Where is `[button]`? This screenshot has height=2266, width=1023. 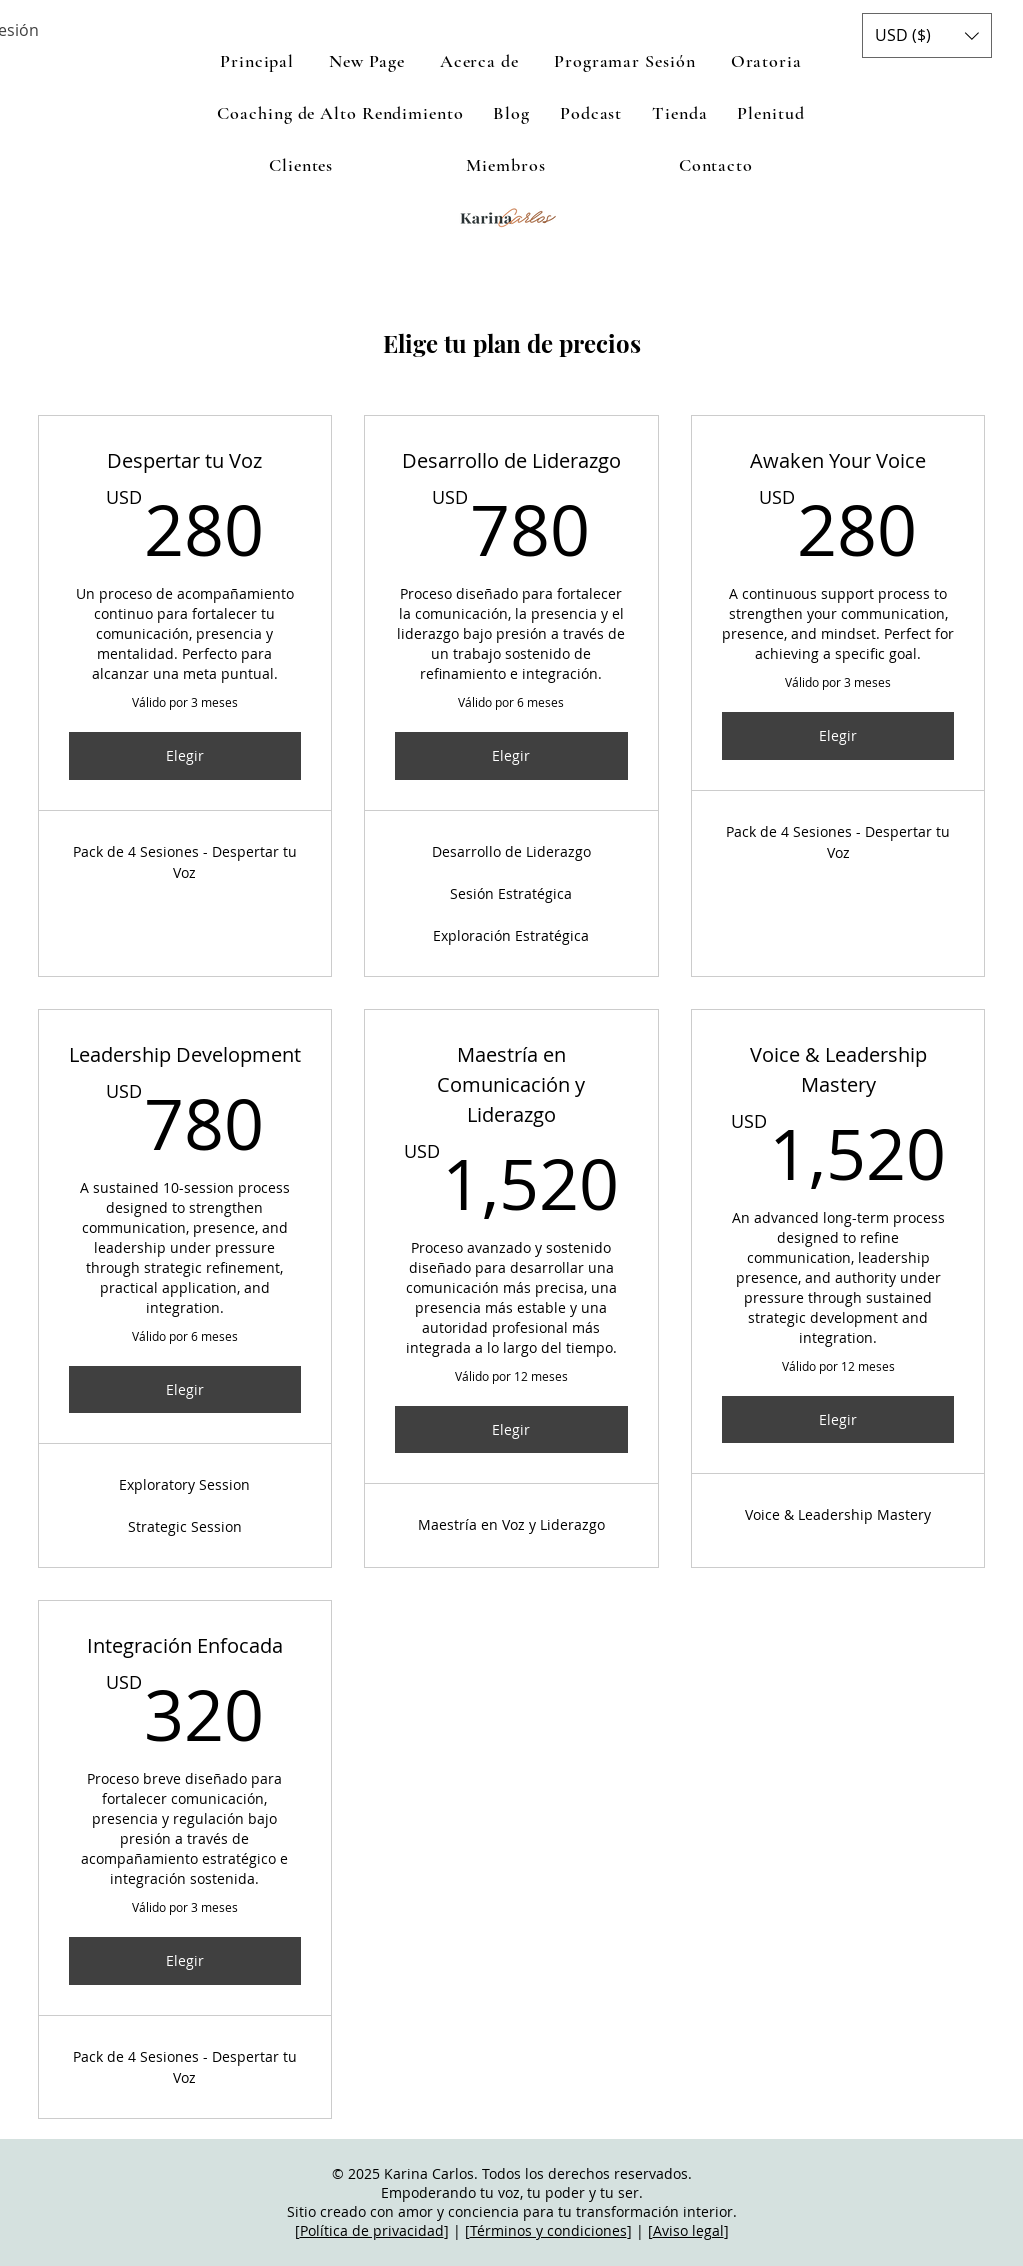
[button] is located at coordinates (927, 35).